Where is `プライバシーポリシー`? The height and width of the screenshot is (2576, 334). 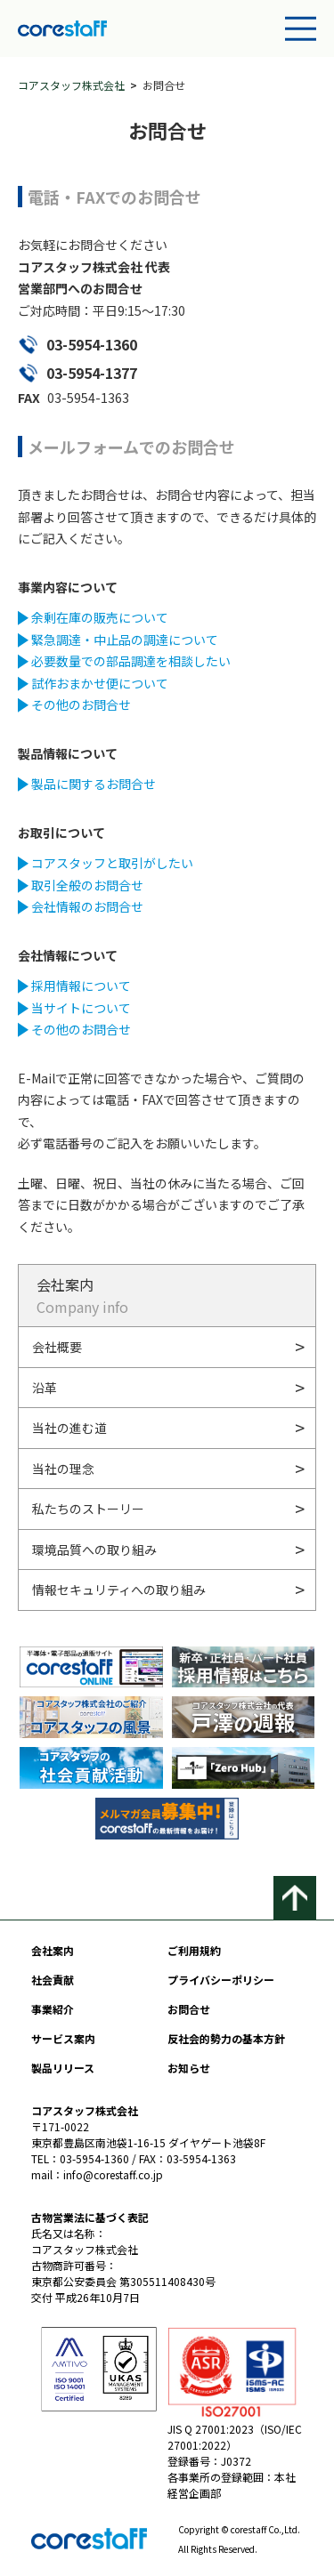
プライバシーポリシー is located at coordinates (220, 1979).